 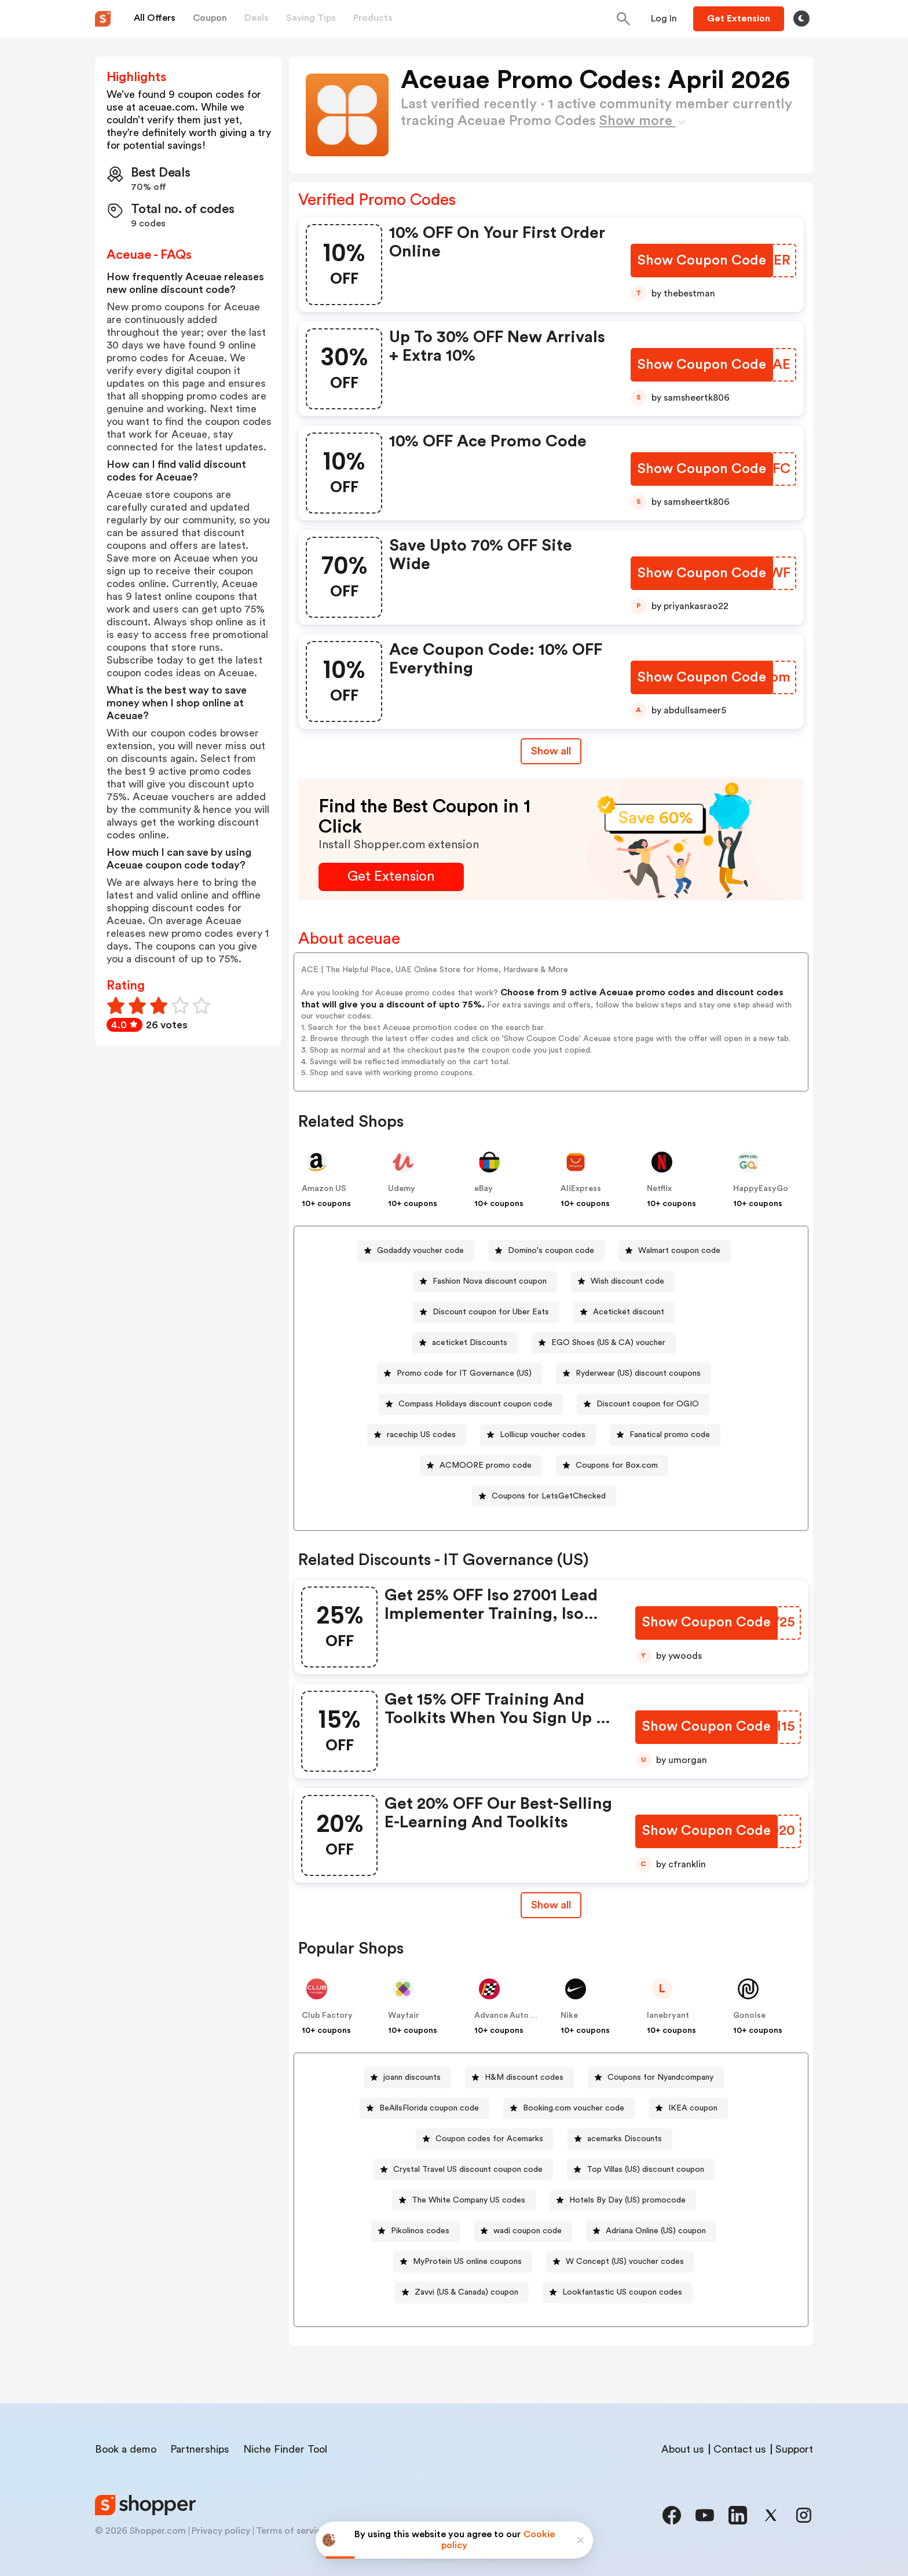 I want to click on [Pikolinos codes Button], so click(x=415, y=2231).